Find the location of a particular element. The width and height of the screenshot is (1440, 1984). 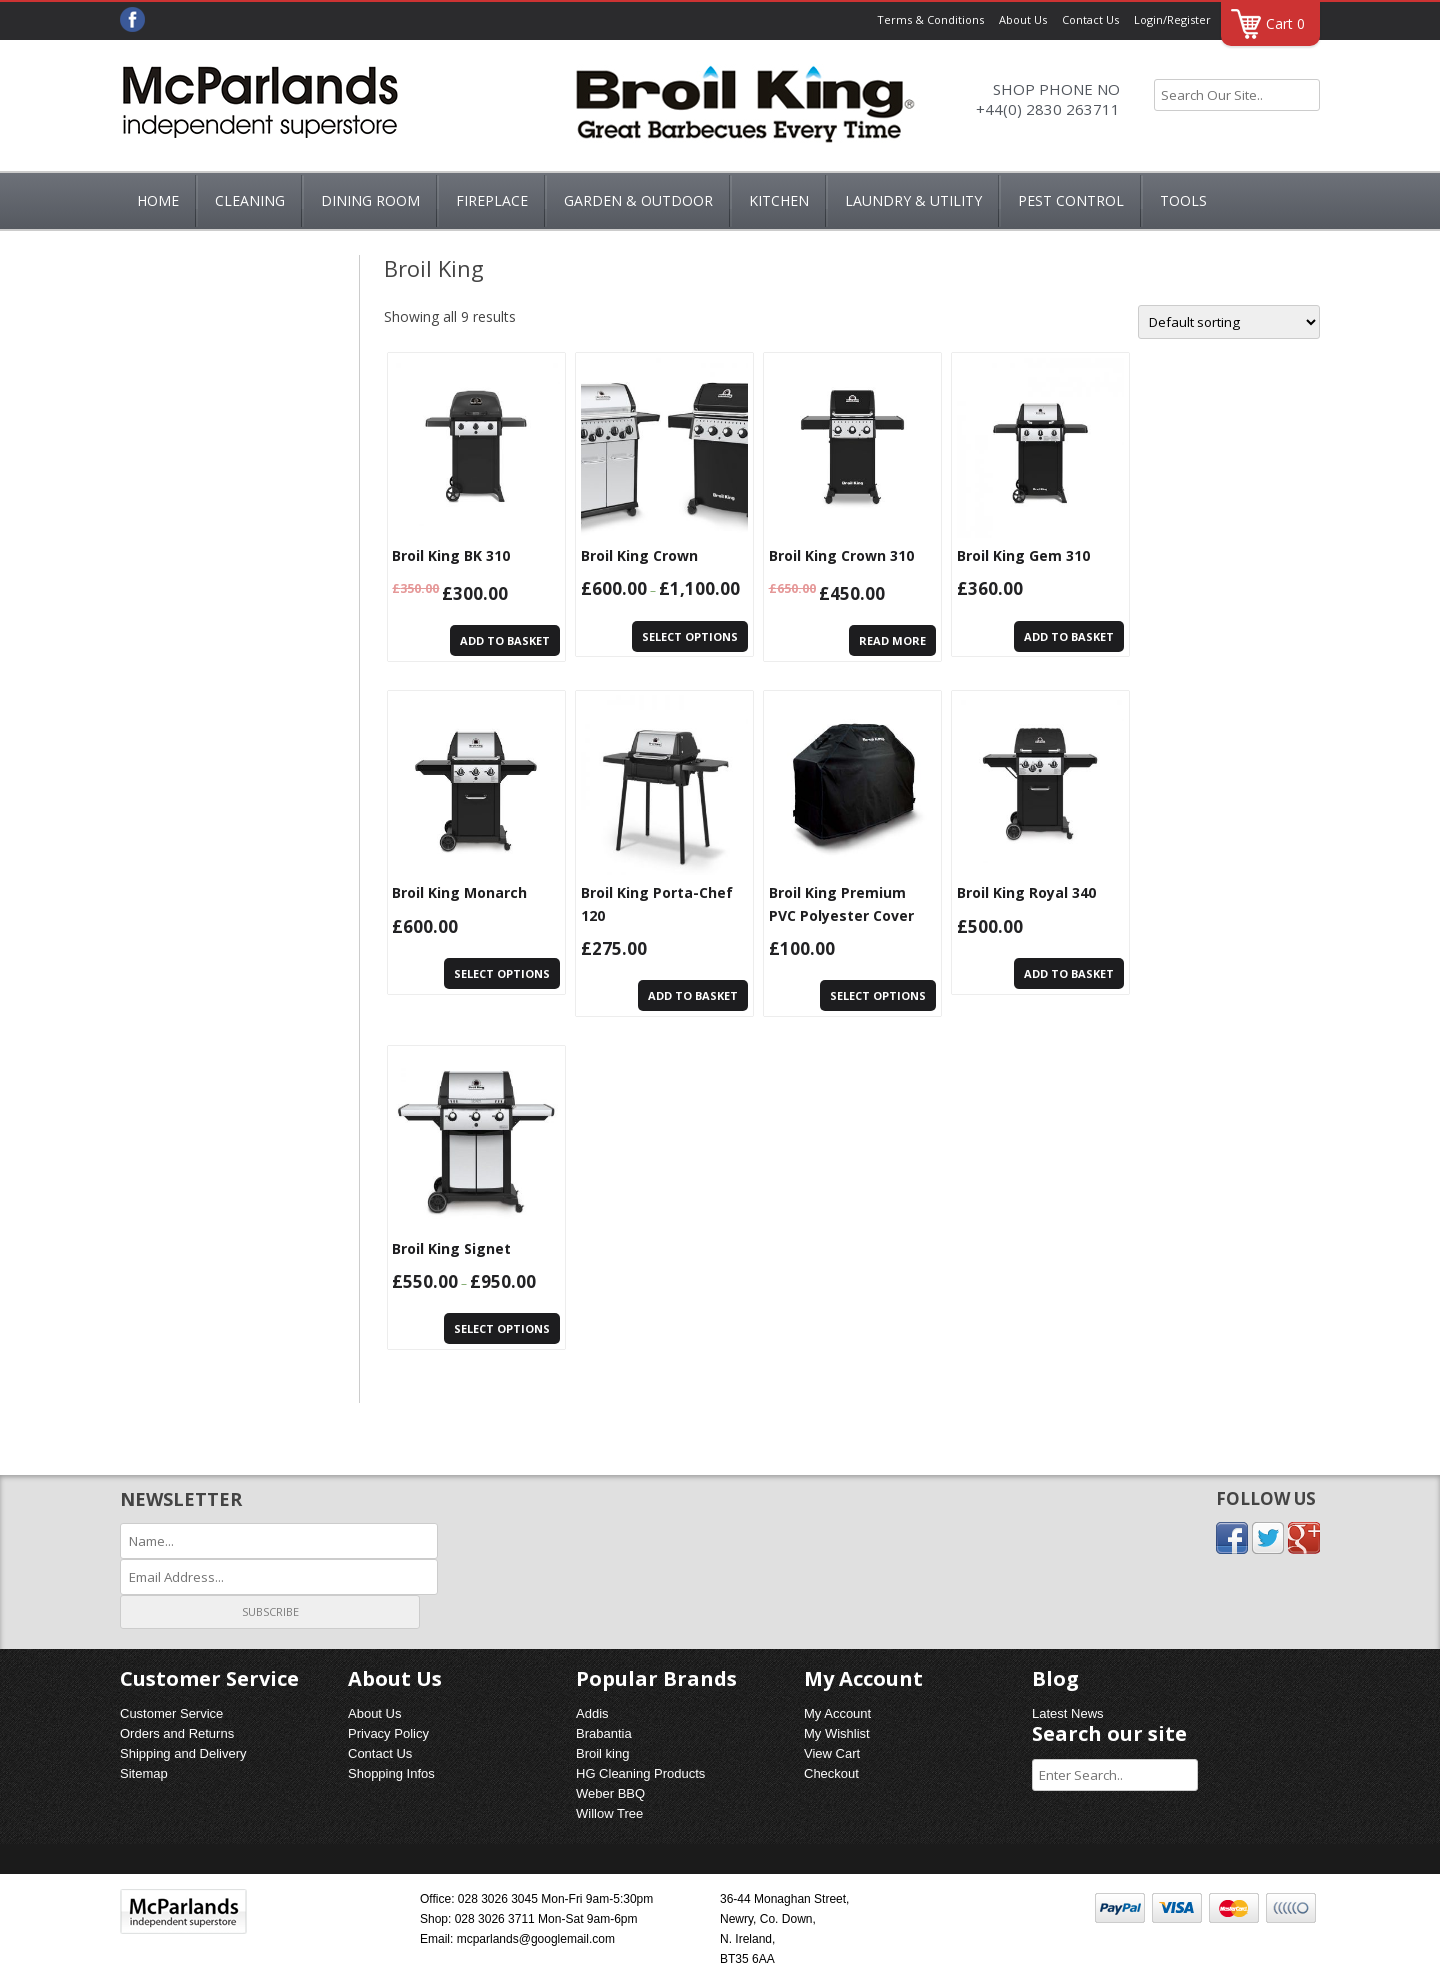

Select options [Select options for “Broil King Crown”] is located at coordinates (690, 636).